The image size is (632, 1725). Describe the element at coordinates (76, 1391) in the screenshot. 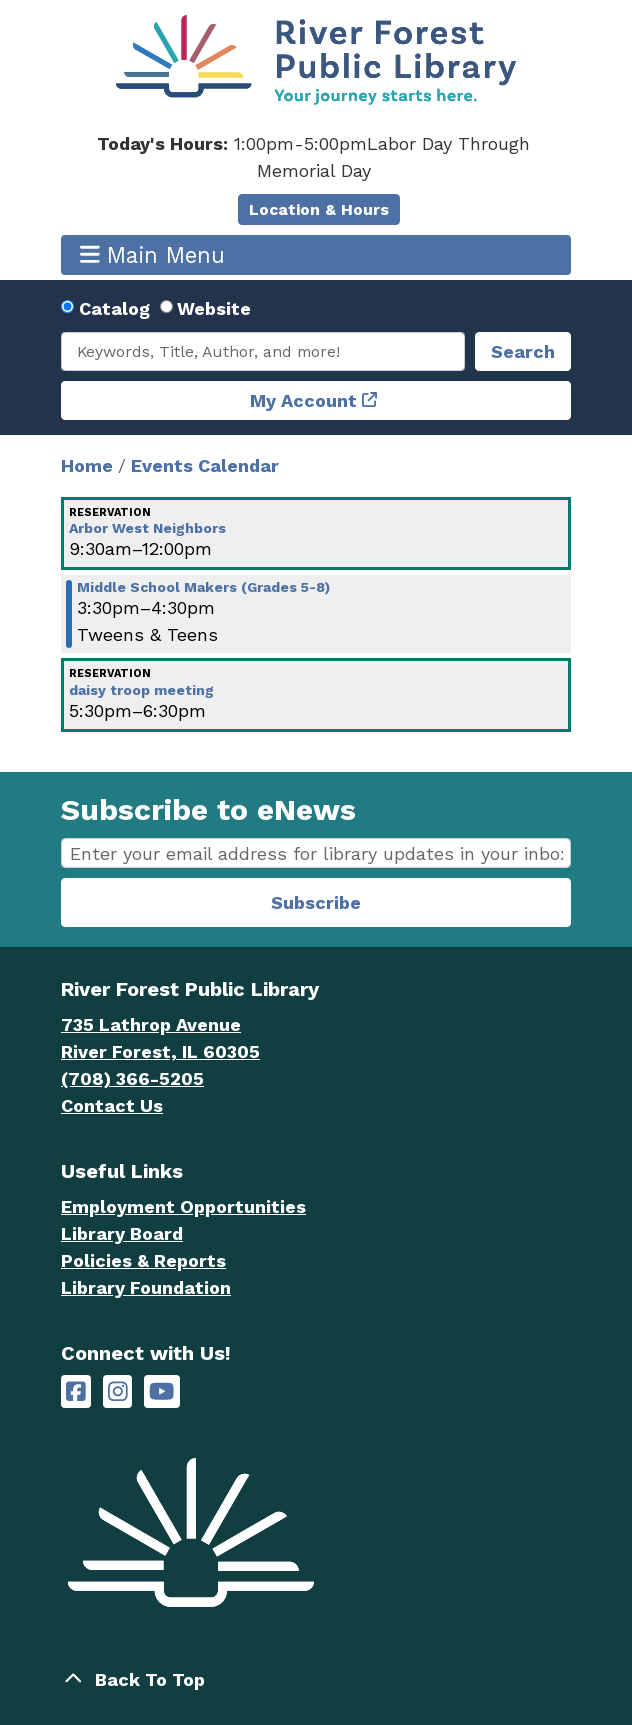

I see `[River Forest Public Library on Facebook]` at that location.